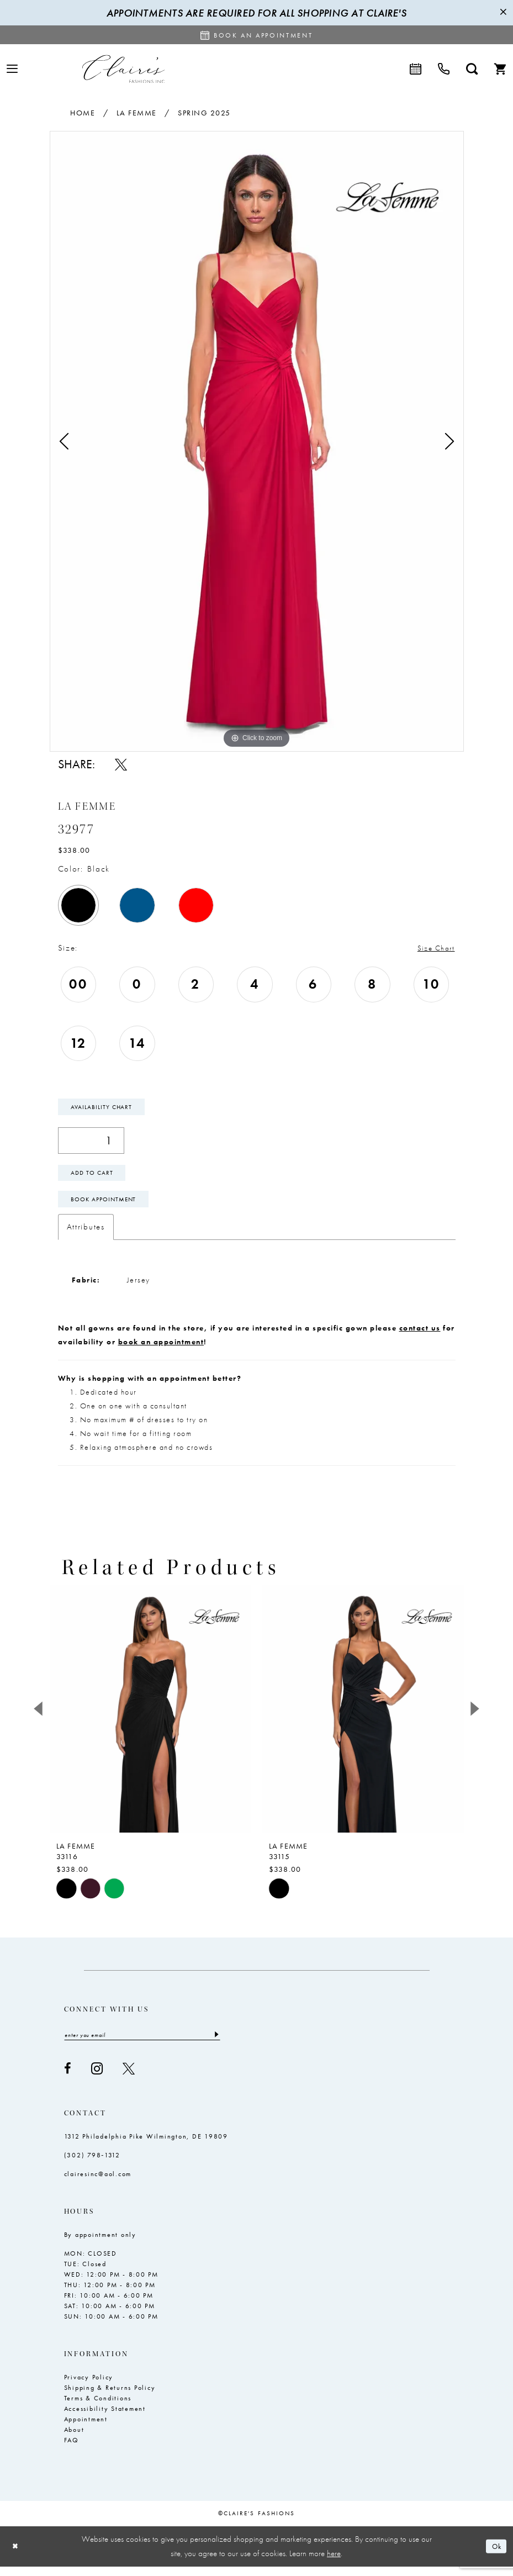 This screenshot has width=513, height=2576. I want to click on Size Chart [button], so click(432, 948).